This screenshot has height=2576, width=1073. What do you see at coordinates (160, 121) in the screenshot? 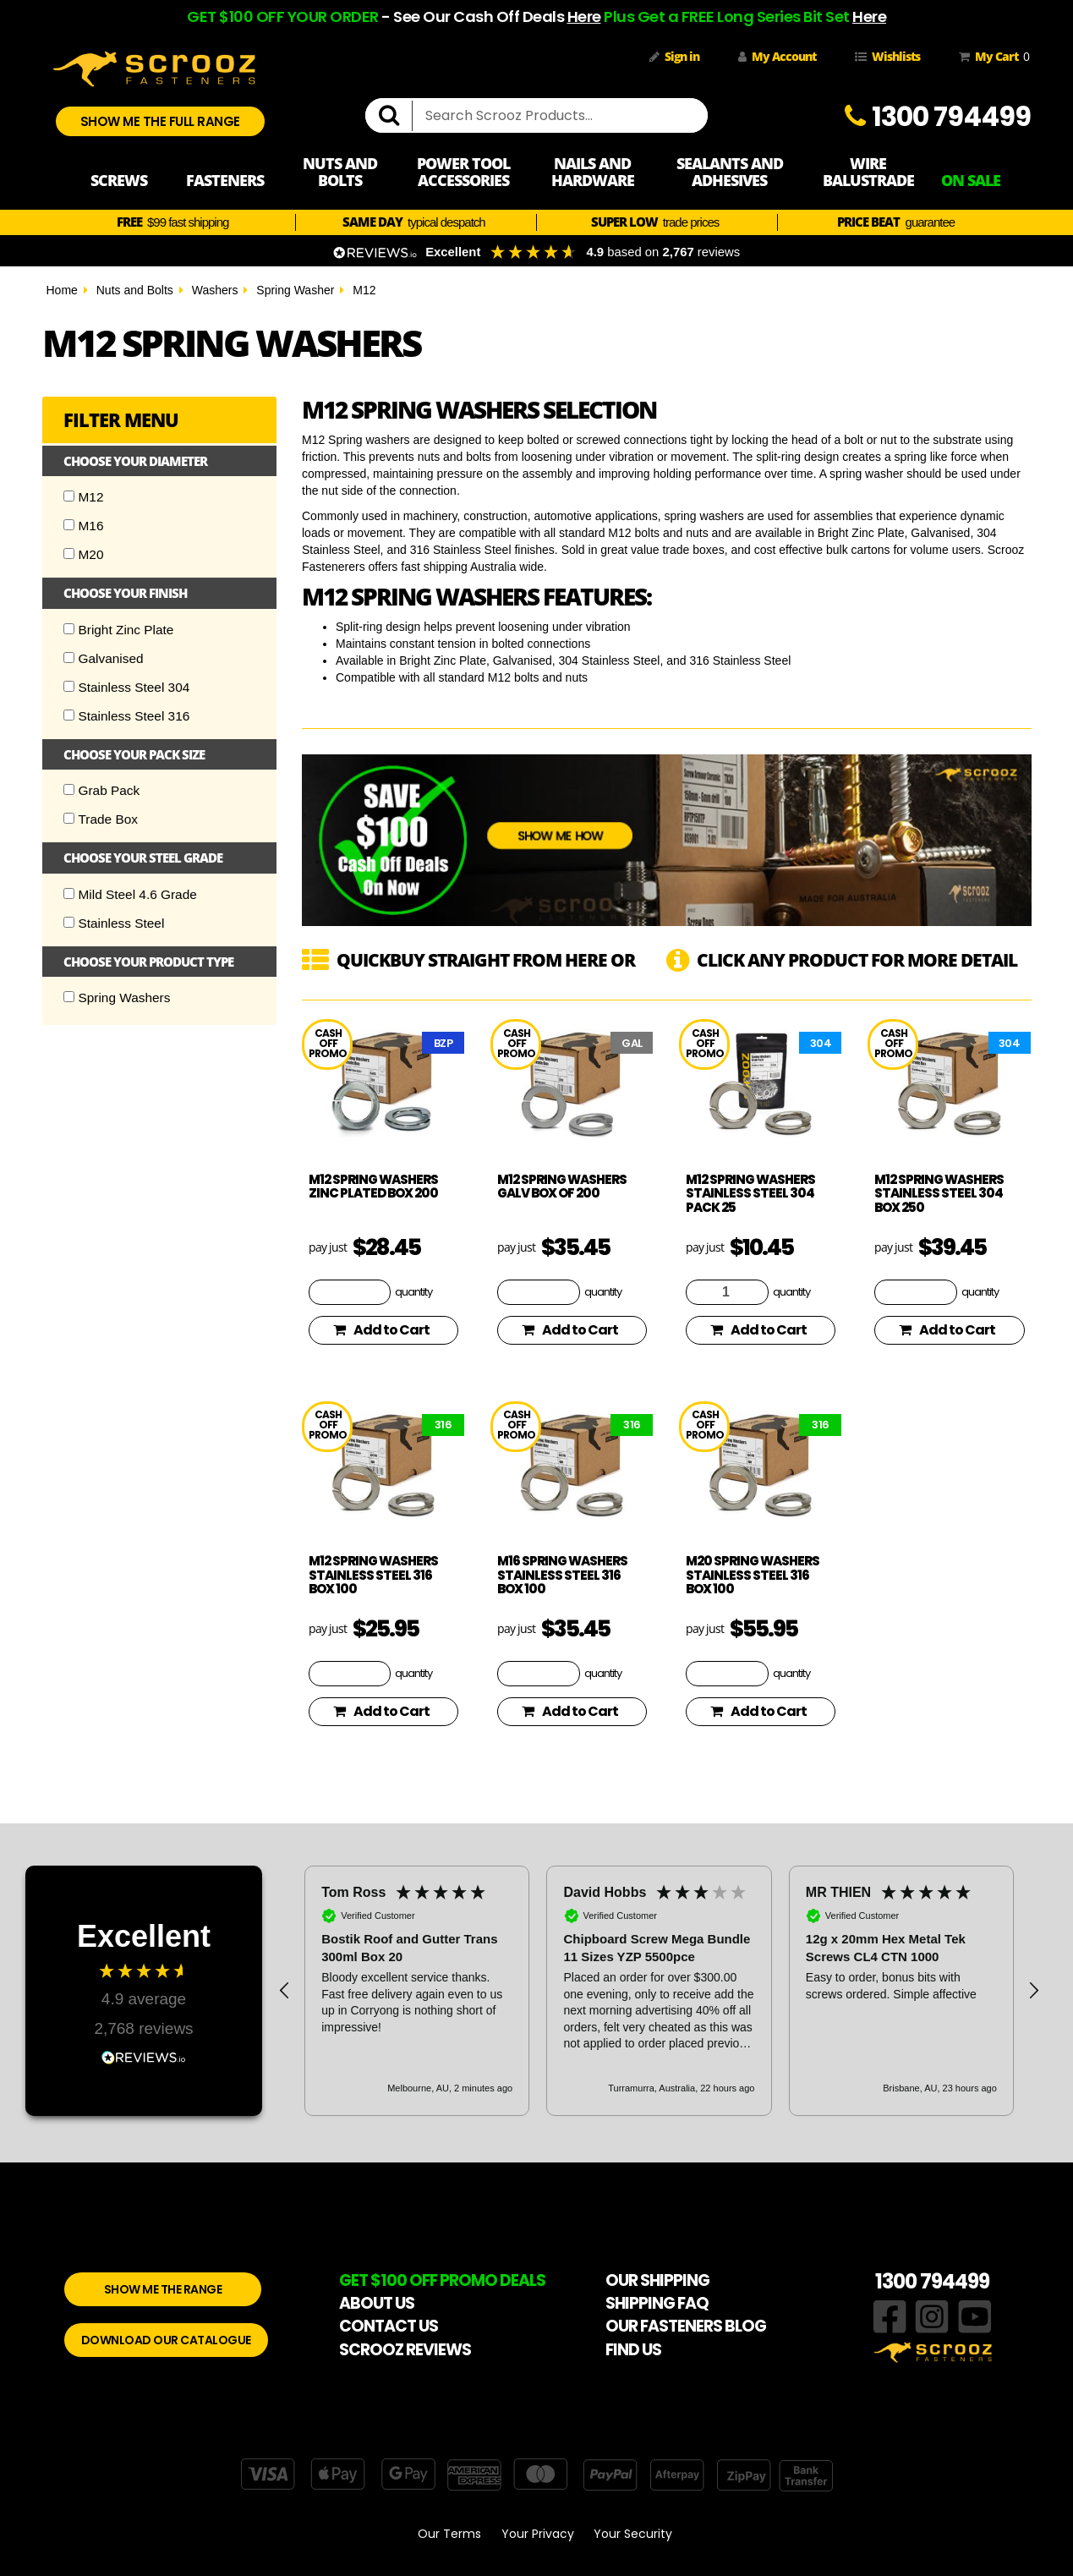
I see `SHOW ME THE FULL RANGE` at bounding box center [160, 121].